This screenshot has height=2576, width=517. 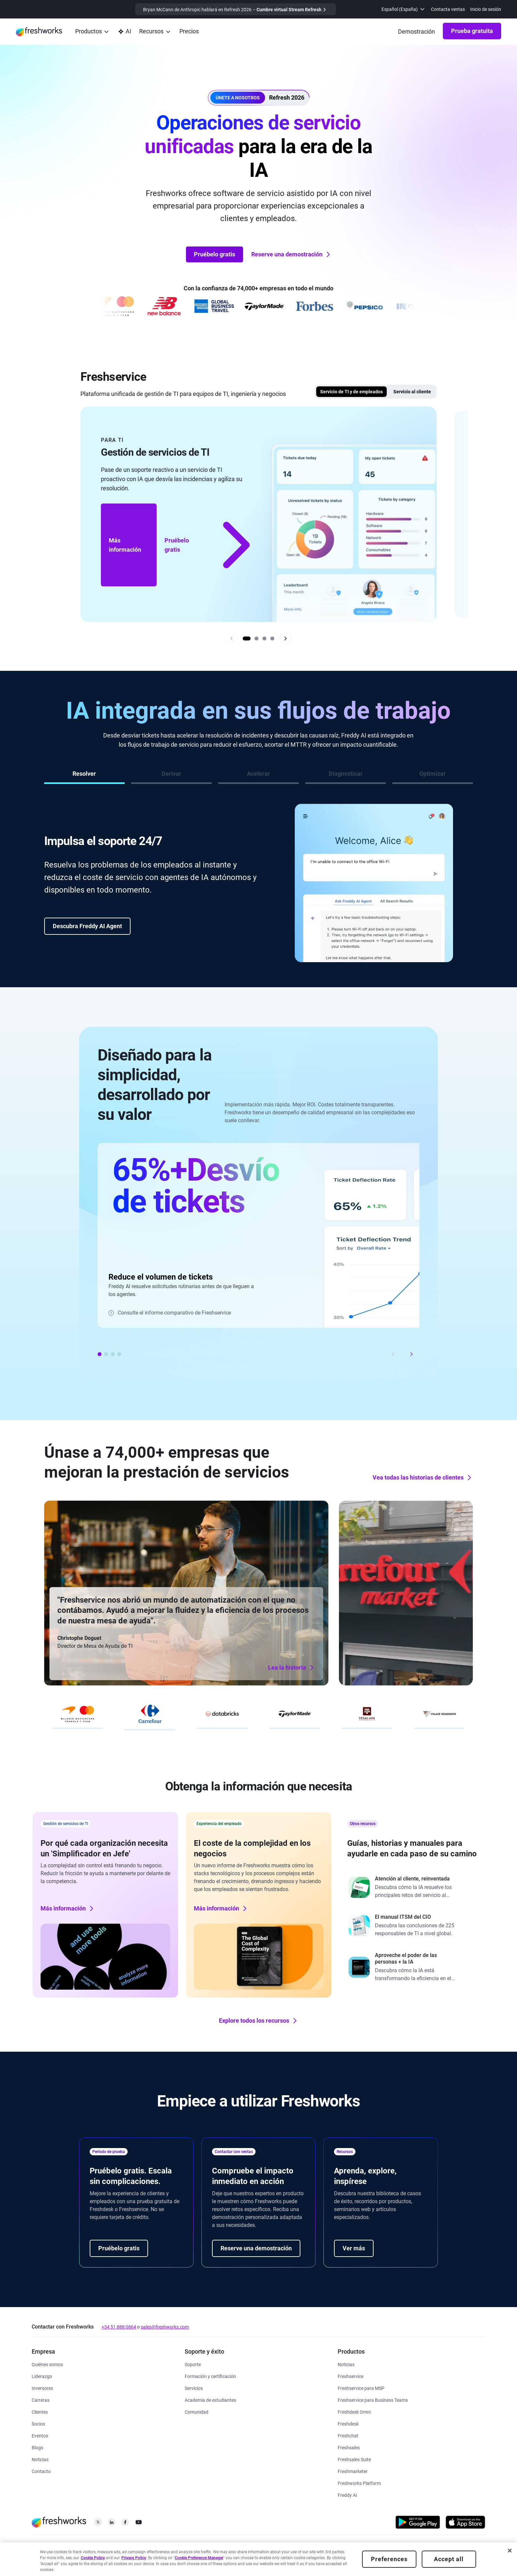 What do you see at coordinates (412, 391) in the screenshot?
I see `Servicio al cliente [tab]` at bounding box center [412, 391].